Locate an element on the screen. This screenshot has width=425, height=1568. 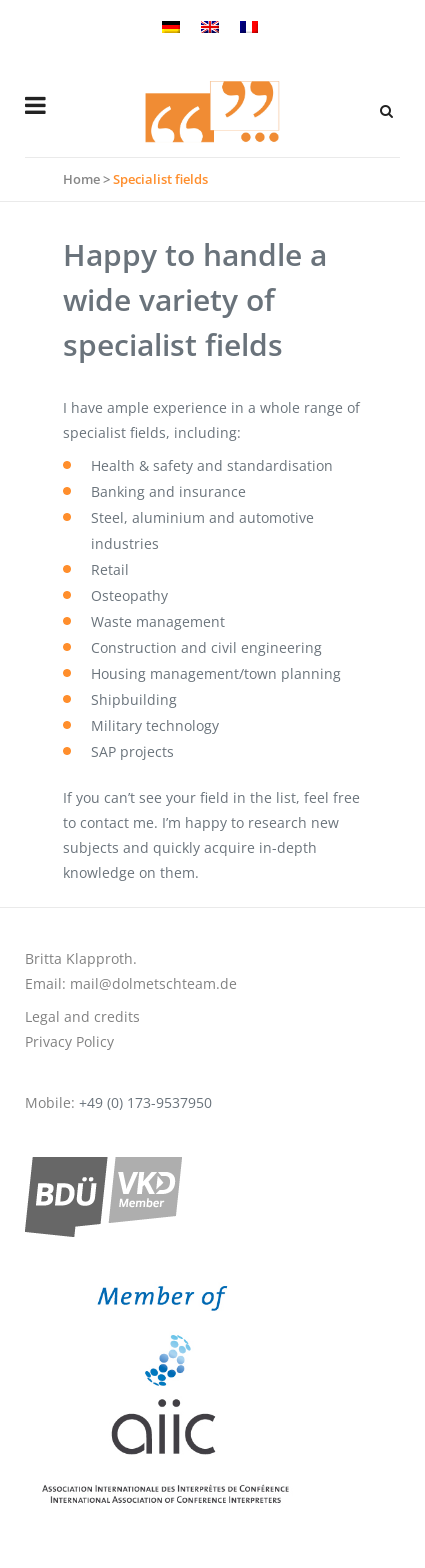
Legal and credits is located at coordinates (82, 1016).